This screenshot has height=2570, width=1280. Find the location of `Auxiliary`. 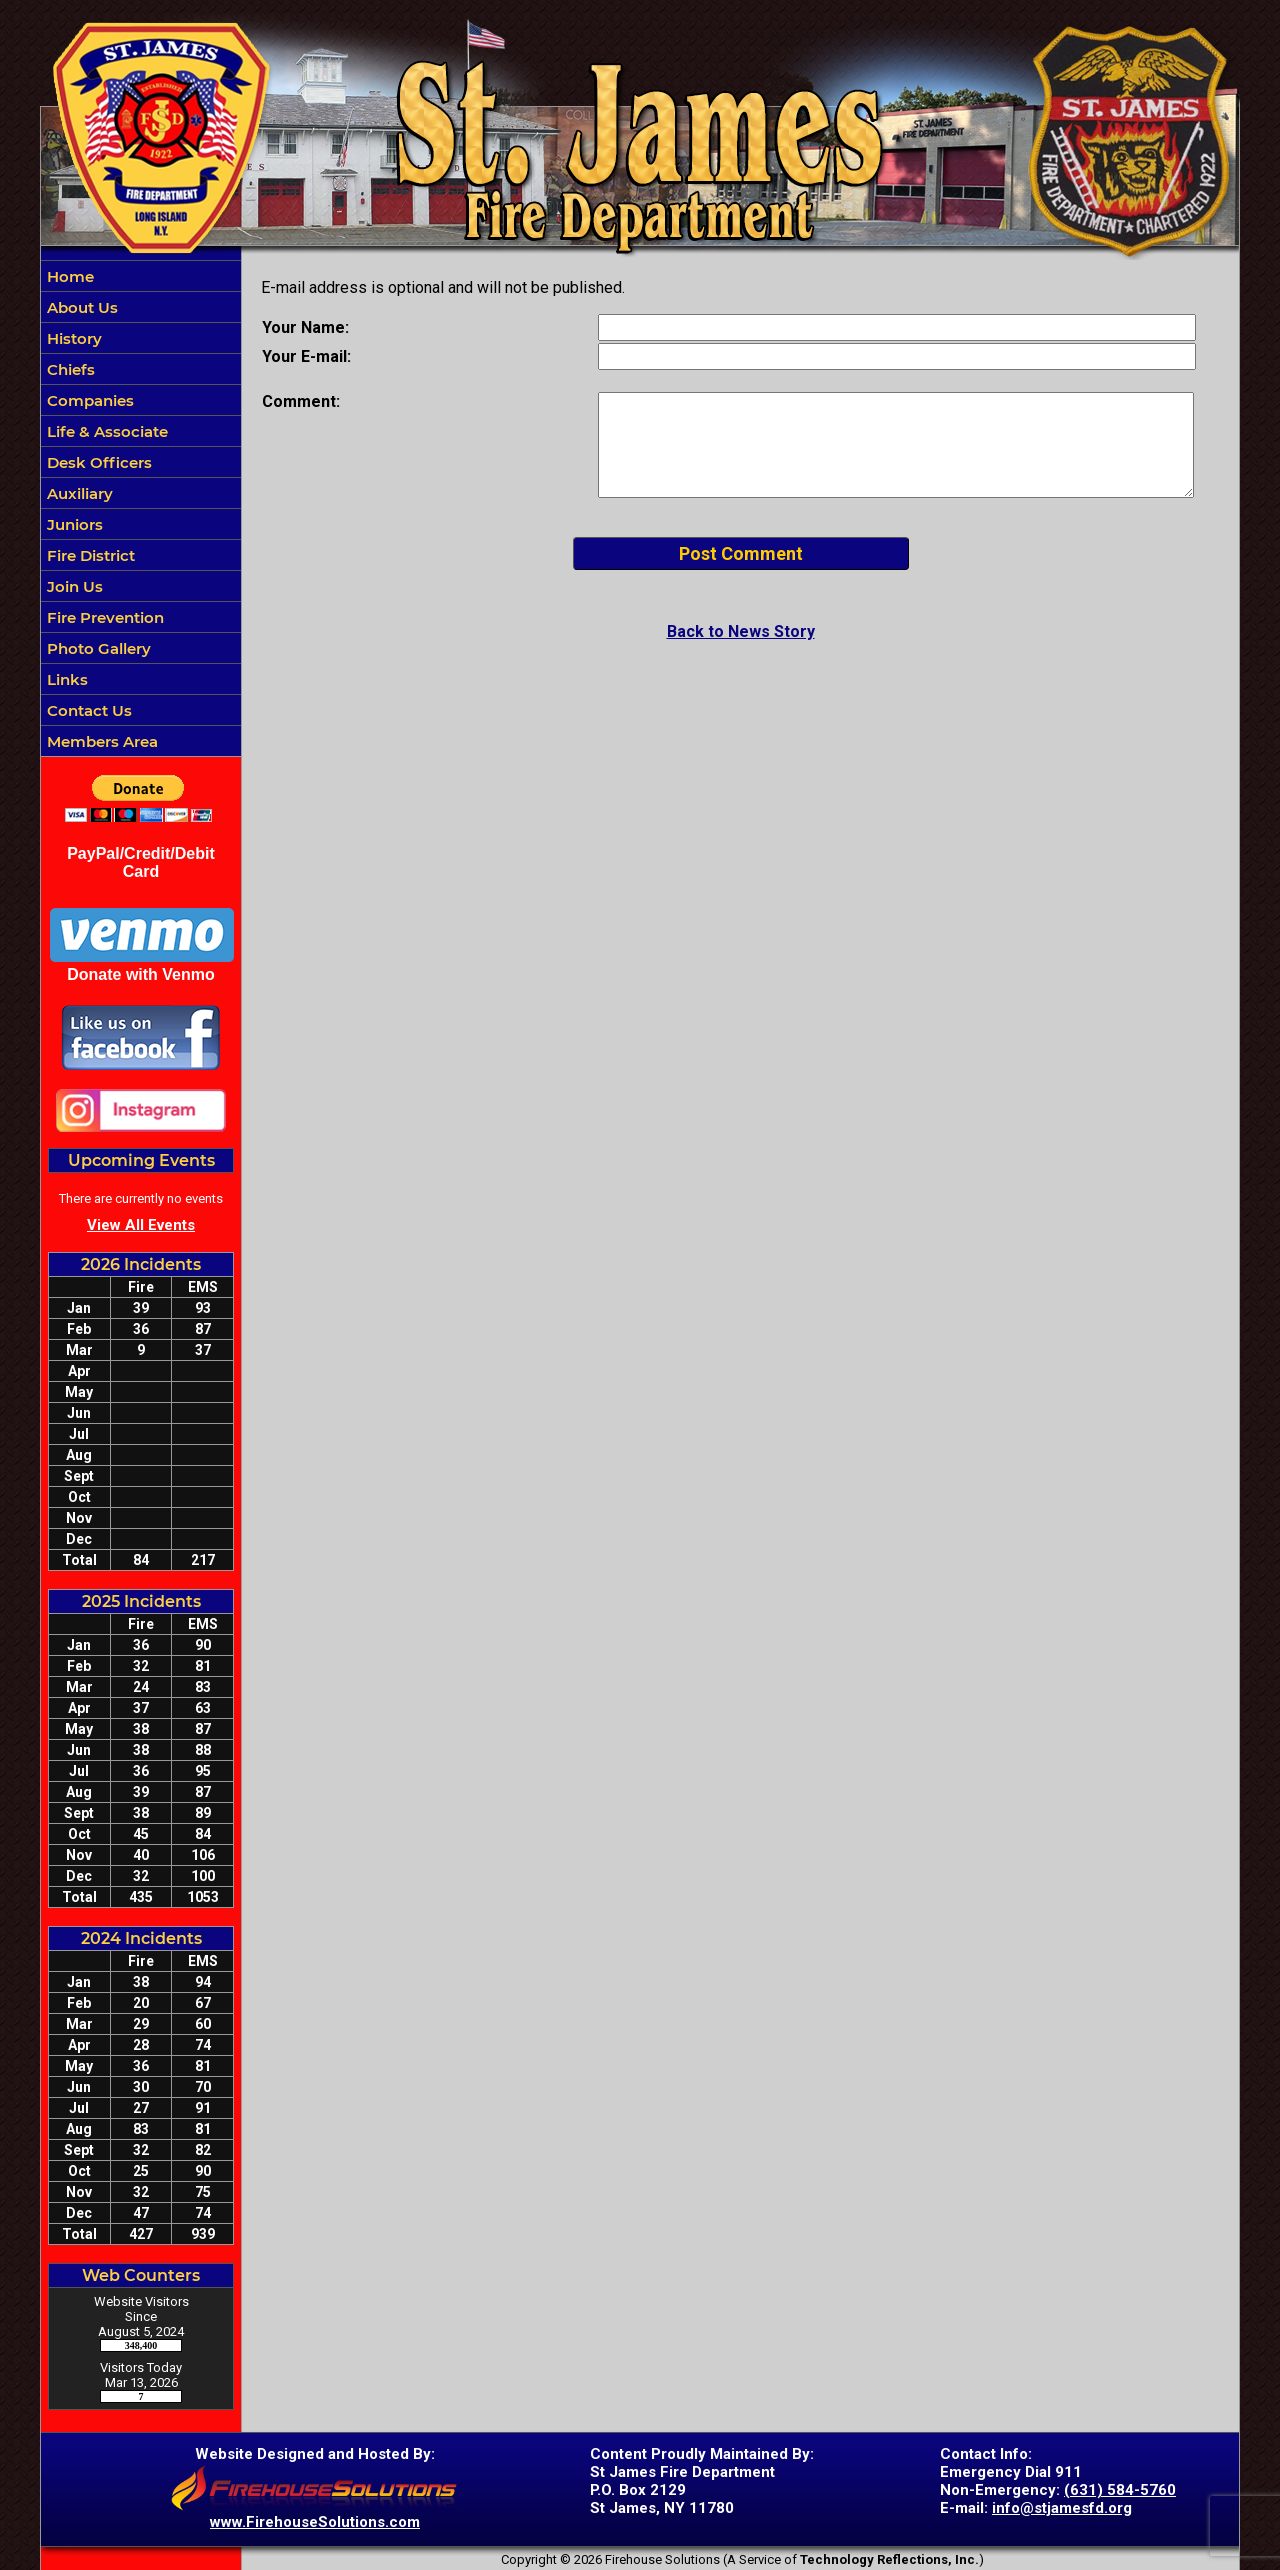

Auxiliary is located at coordinates (78, 493).